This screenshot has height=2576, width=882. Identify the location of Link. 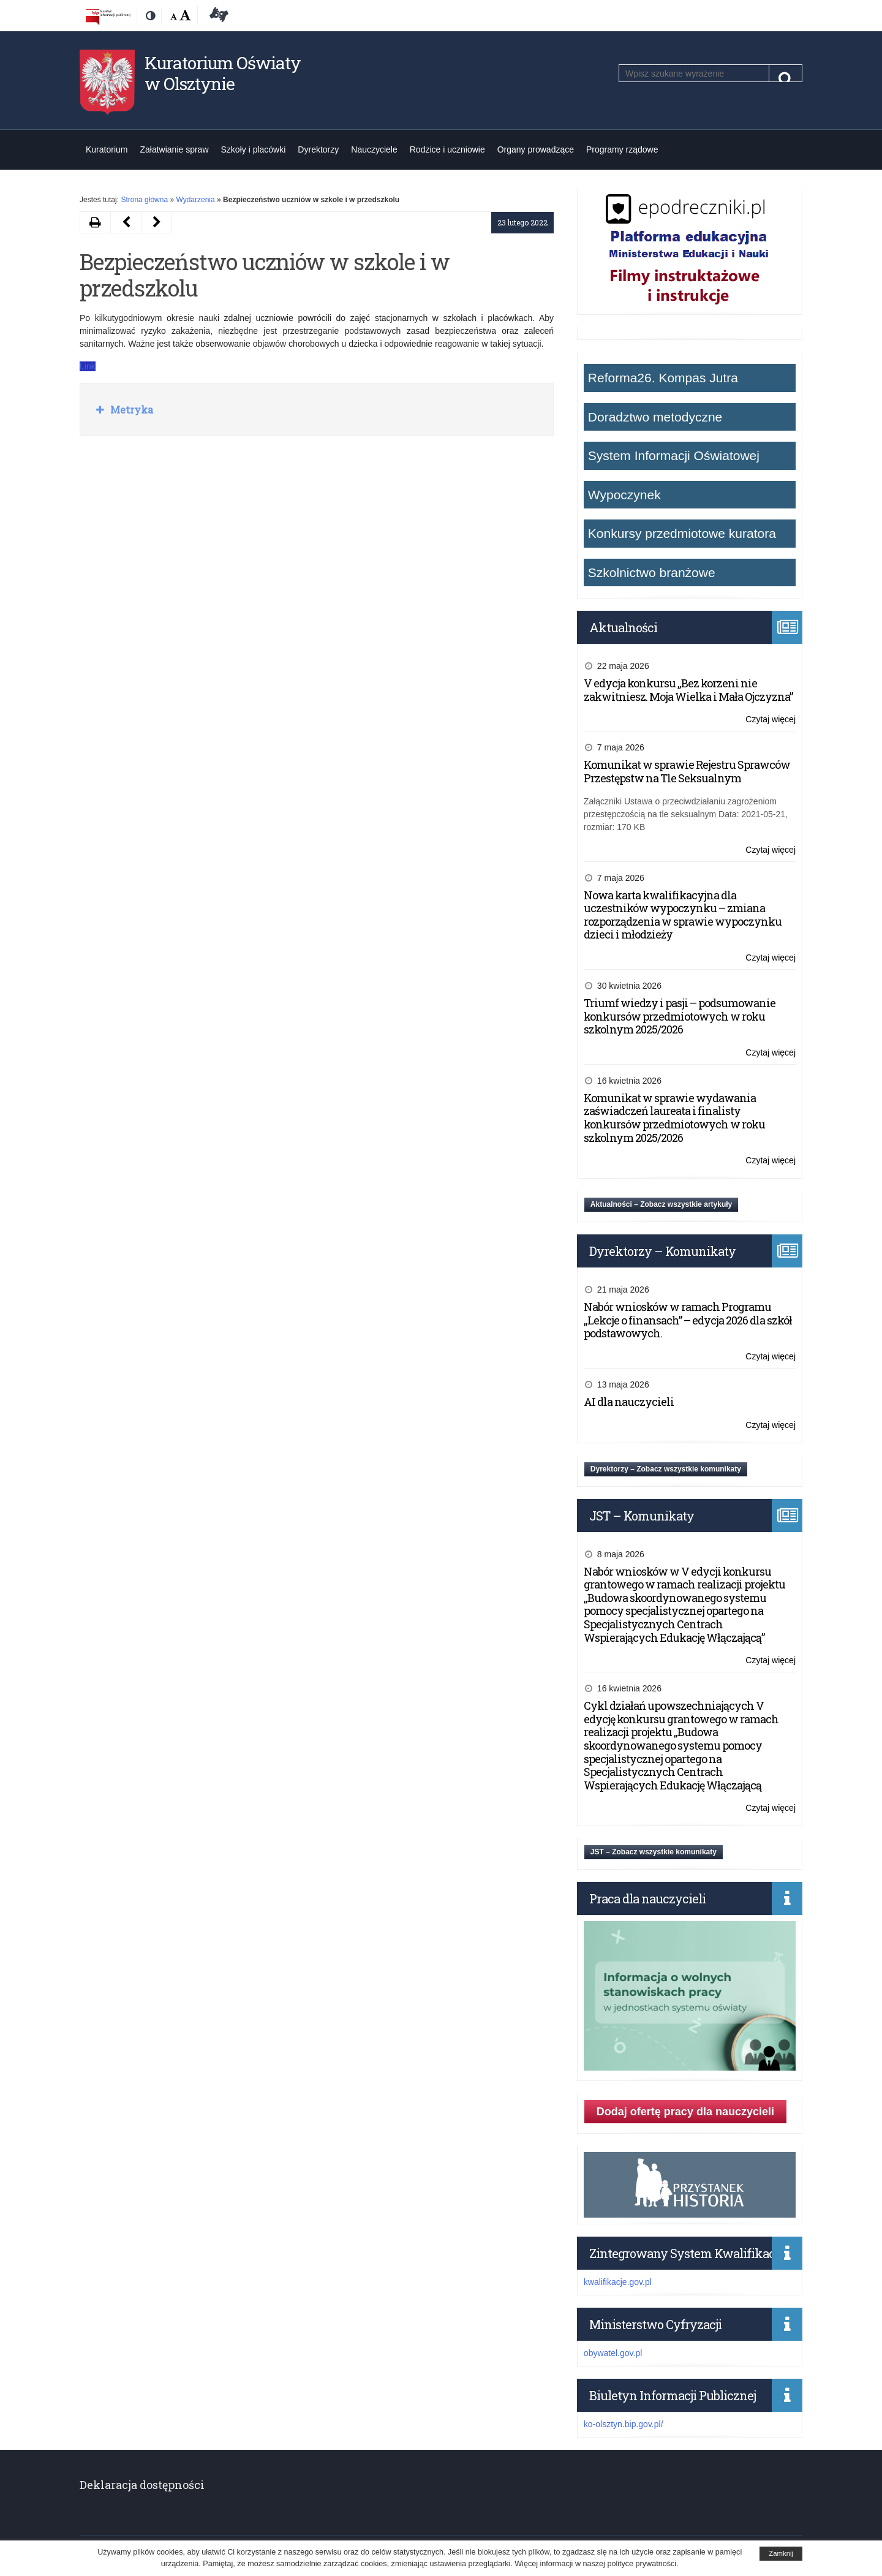
(88, 366).